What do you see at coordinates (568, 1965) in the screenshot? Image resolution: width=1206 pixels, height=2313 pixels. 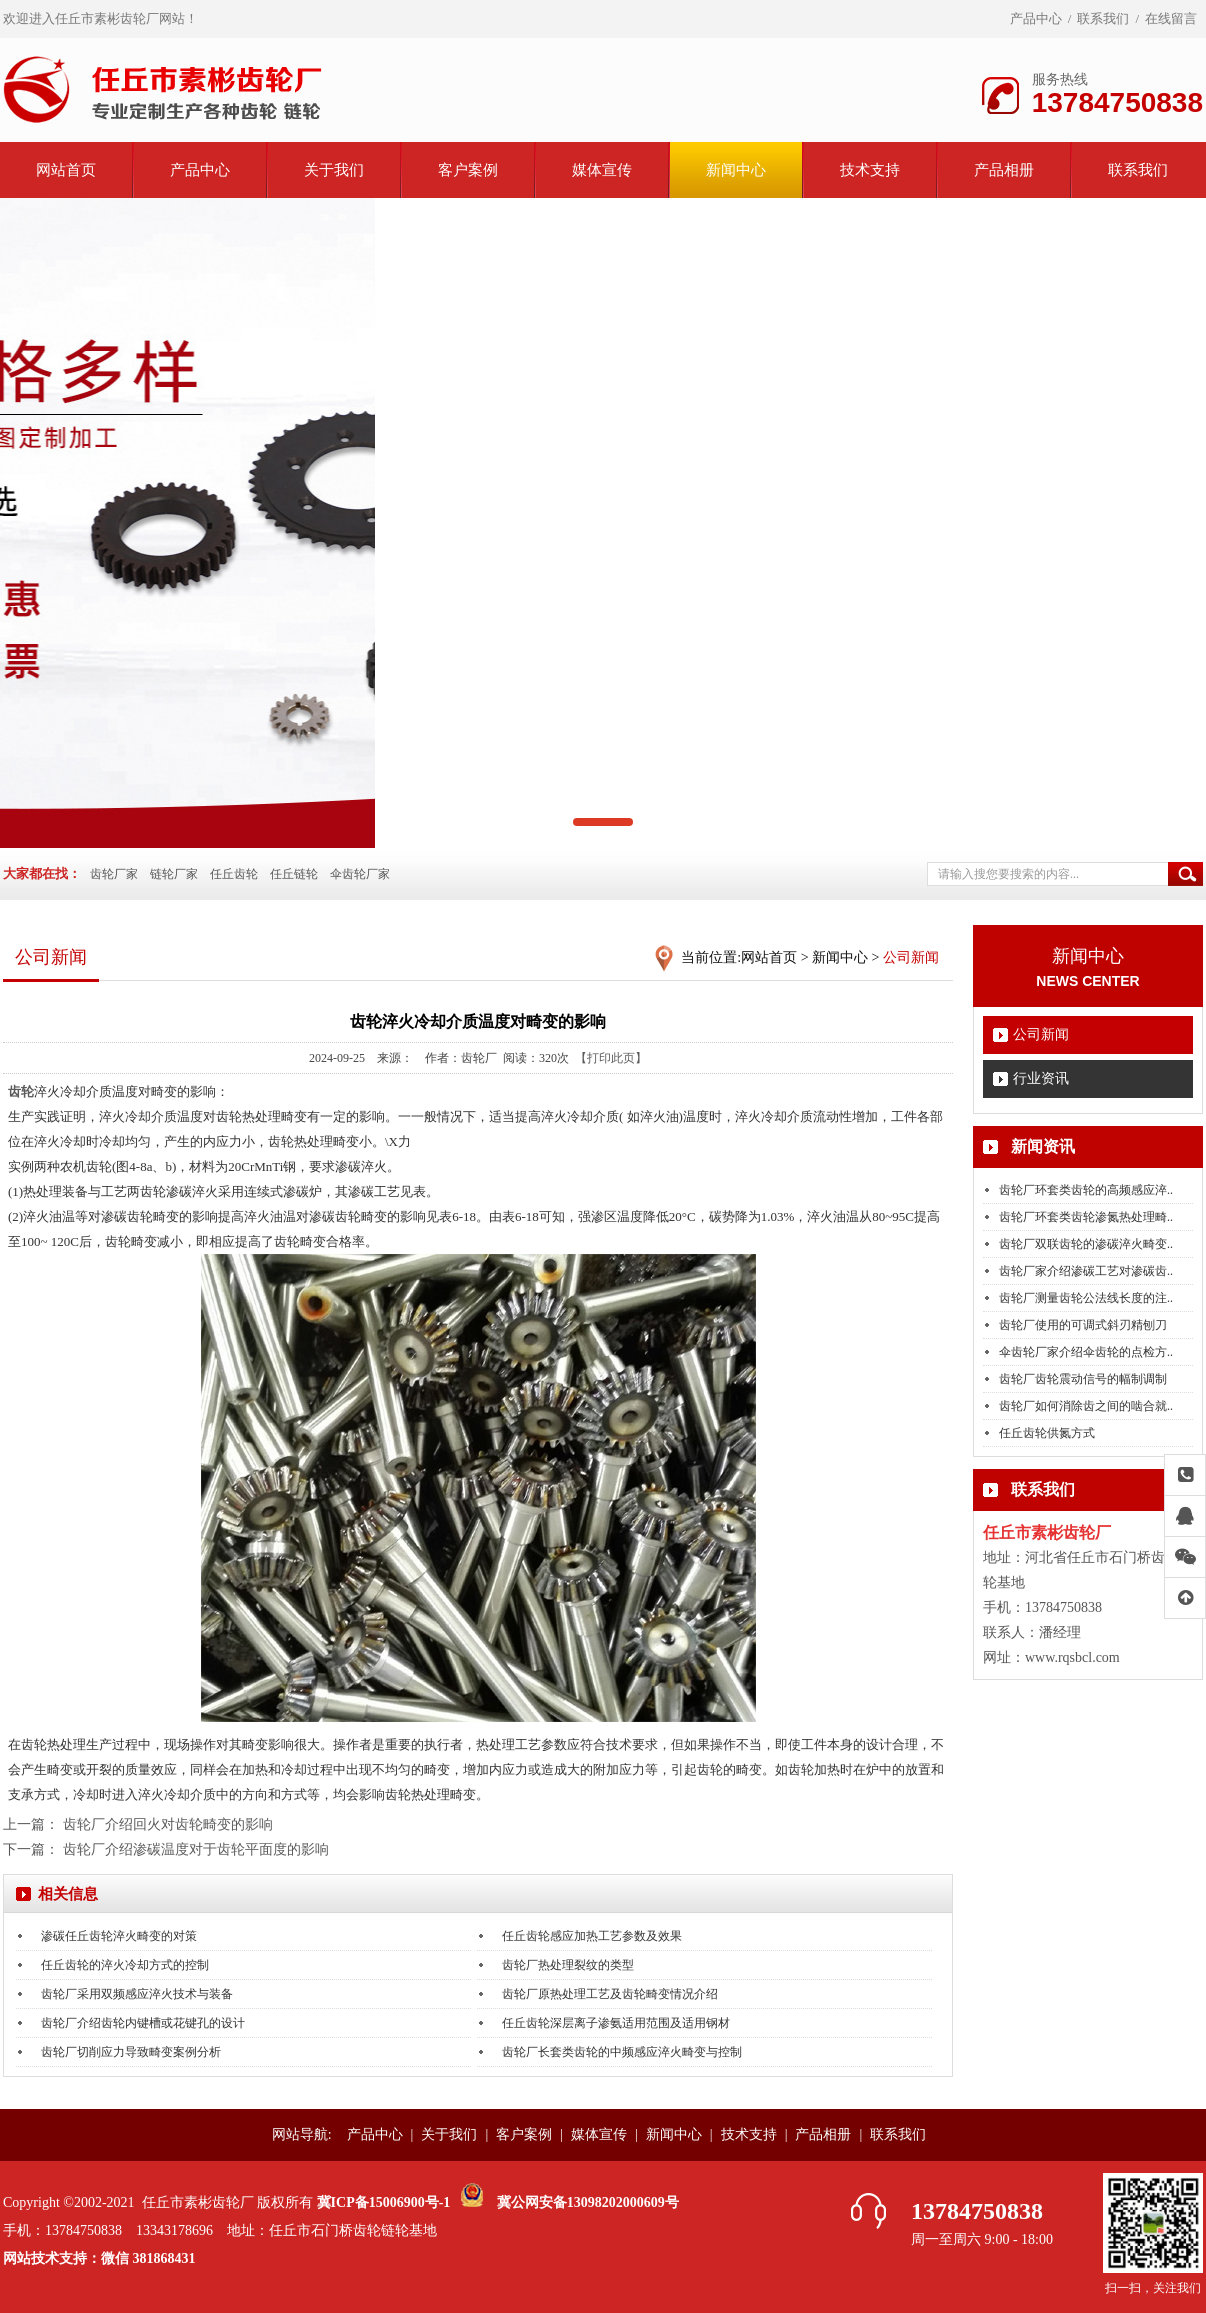 I see `齿轮厂热处理裂纹的类型` at bounding box center [568, 1965].